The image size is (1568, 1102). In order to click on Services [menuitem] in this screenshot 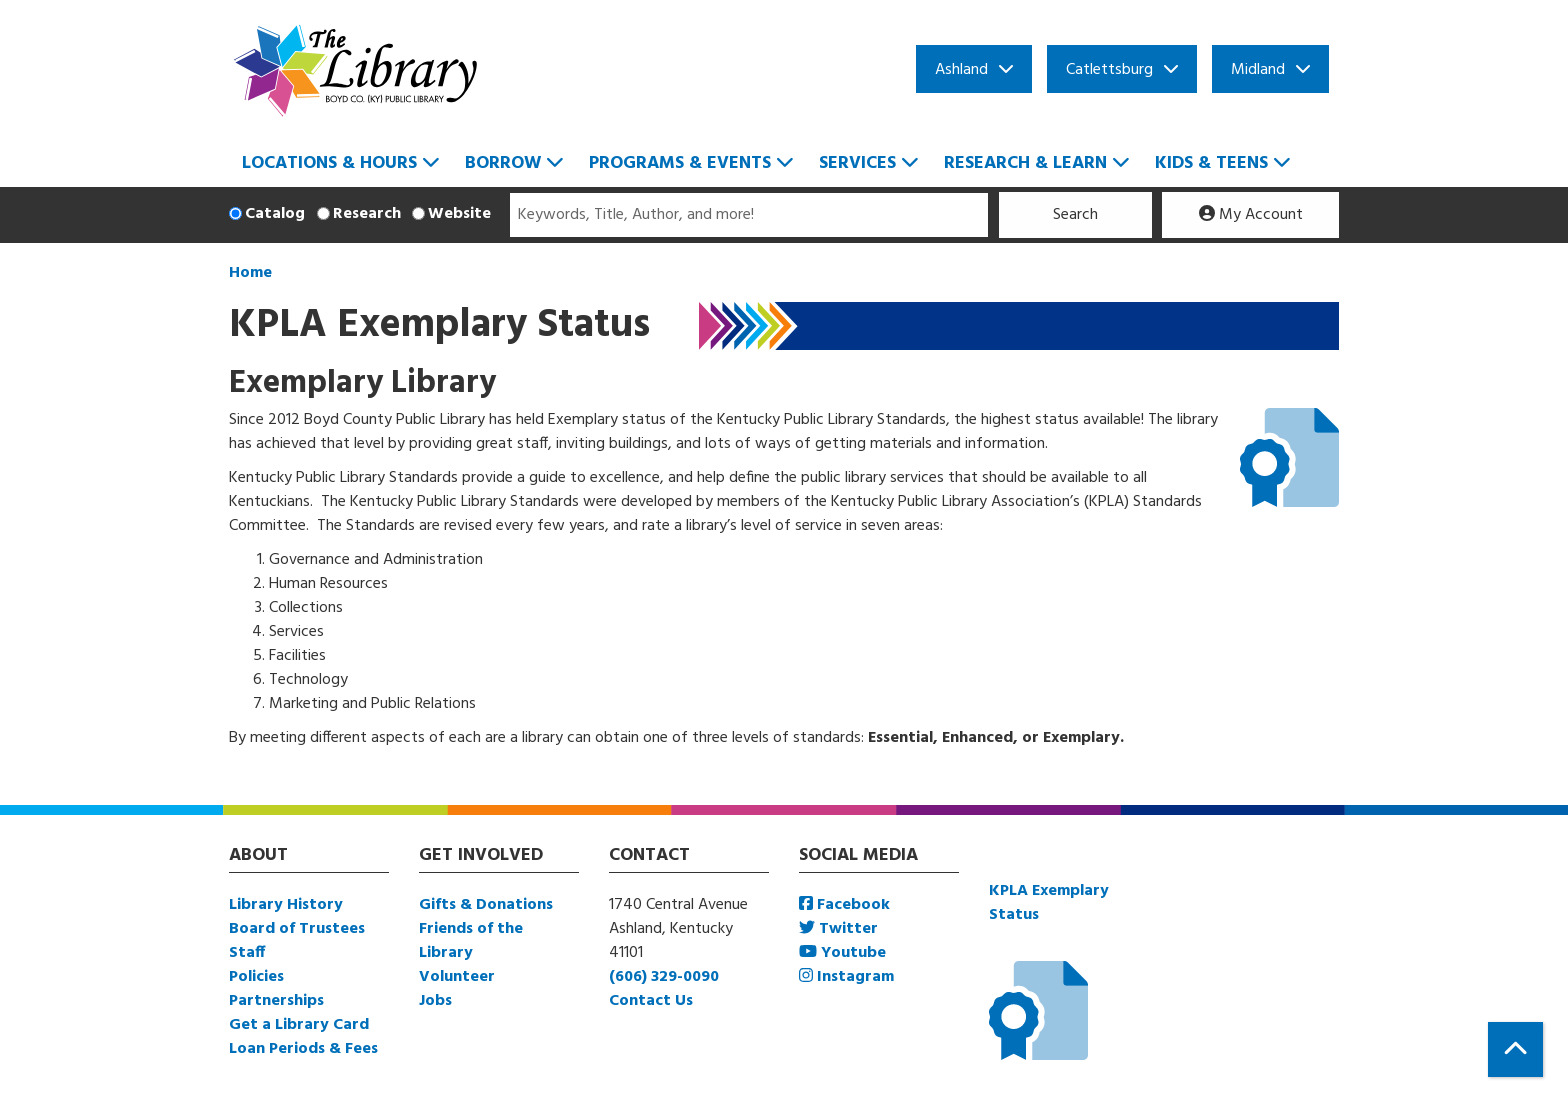, I will do `click(857, 163)`.